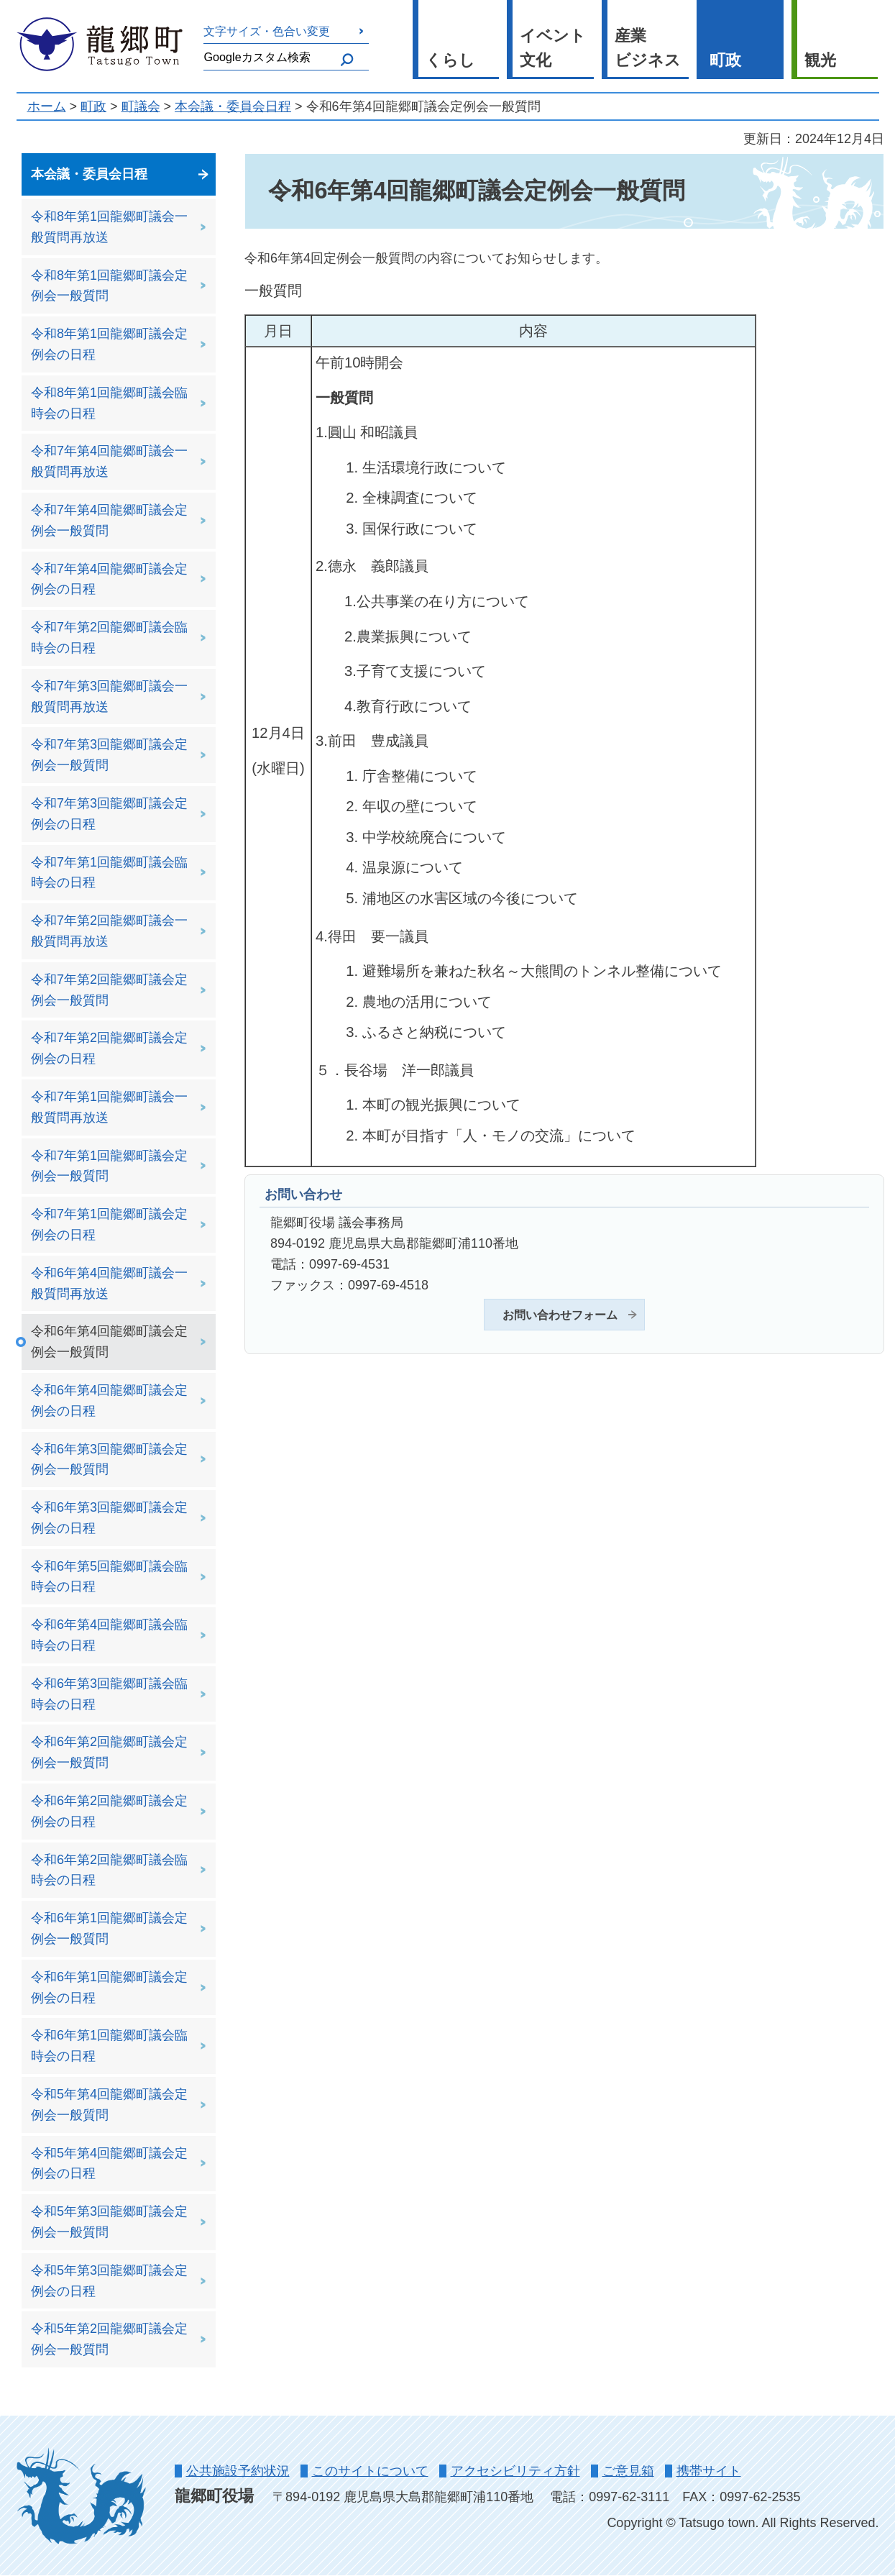 This screenshot has width=895, height=2576. I want to click on 令和7年第2回龍郷町議会定例会の日程, so click(109, 1048).